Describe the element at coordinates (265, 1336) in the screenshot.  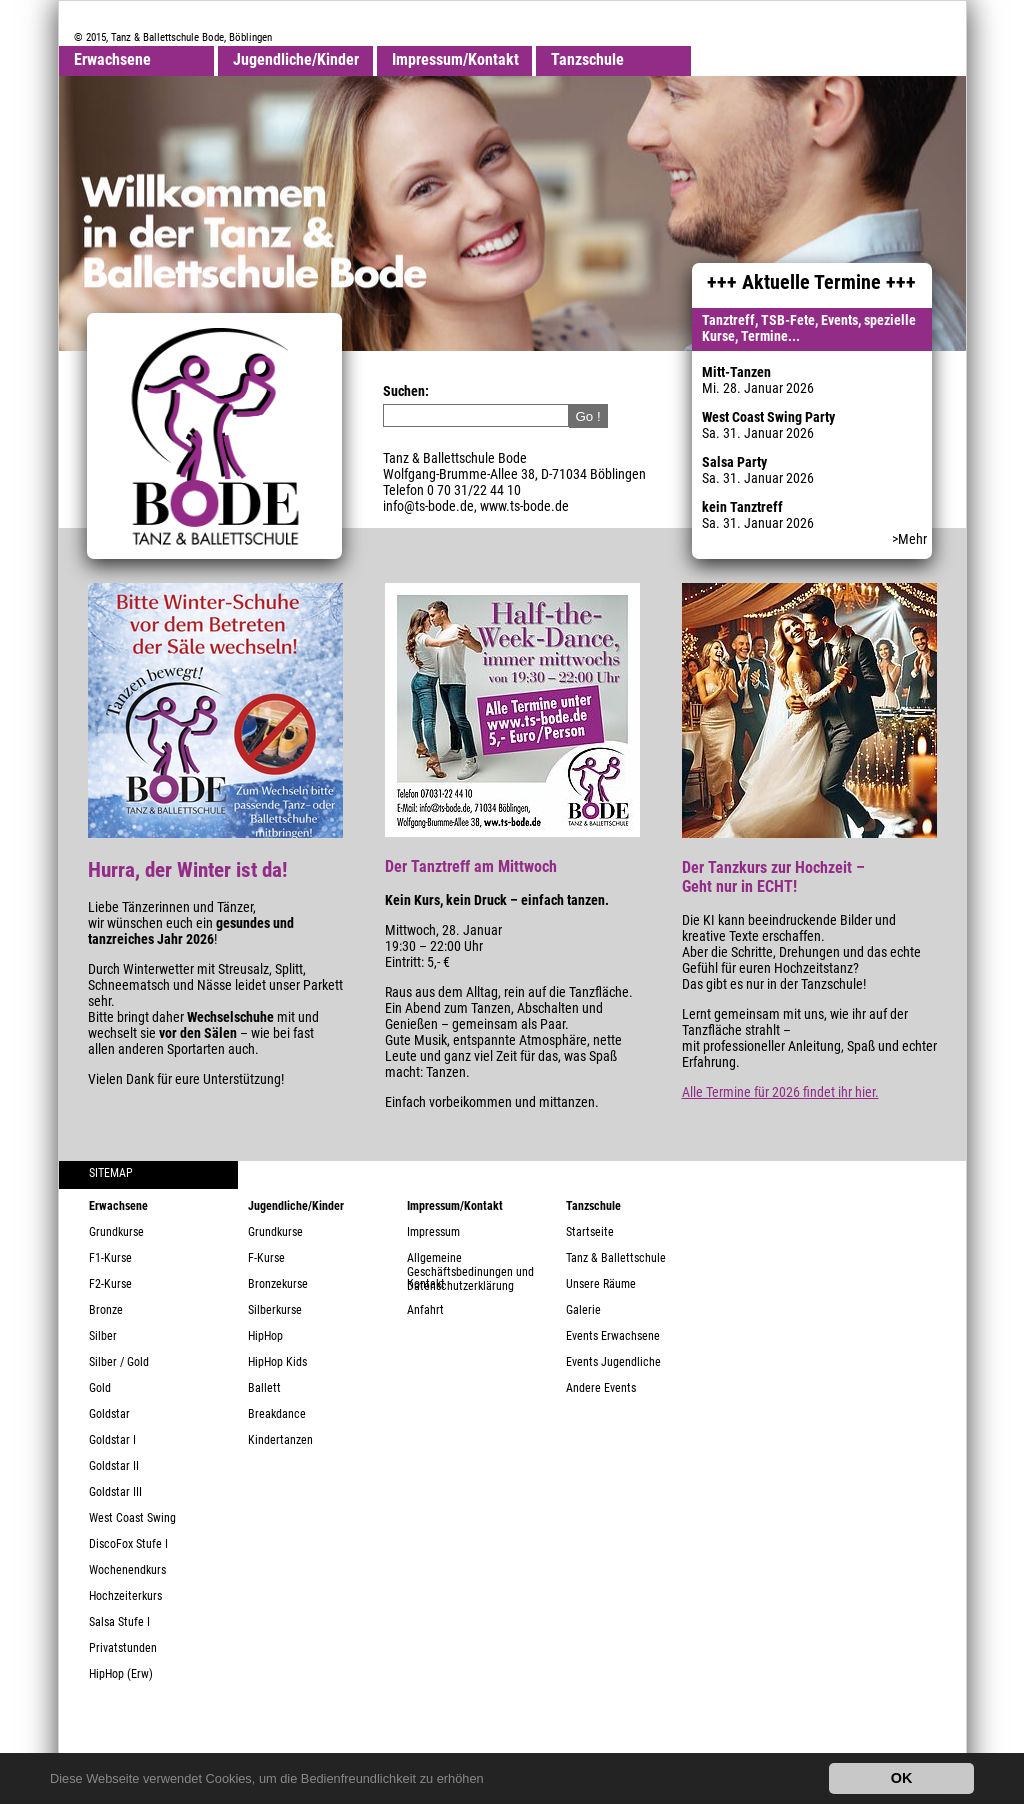
I see `HipHop` at that location.